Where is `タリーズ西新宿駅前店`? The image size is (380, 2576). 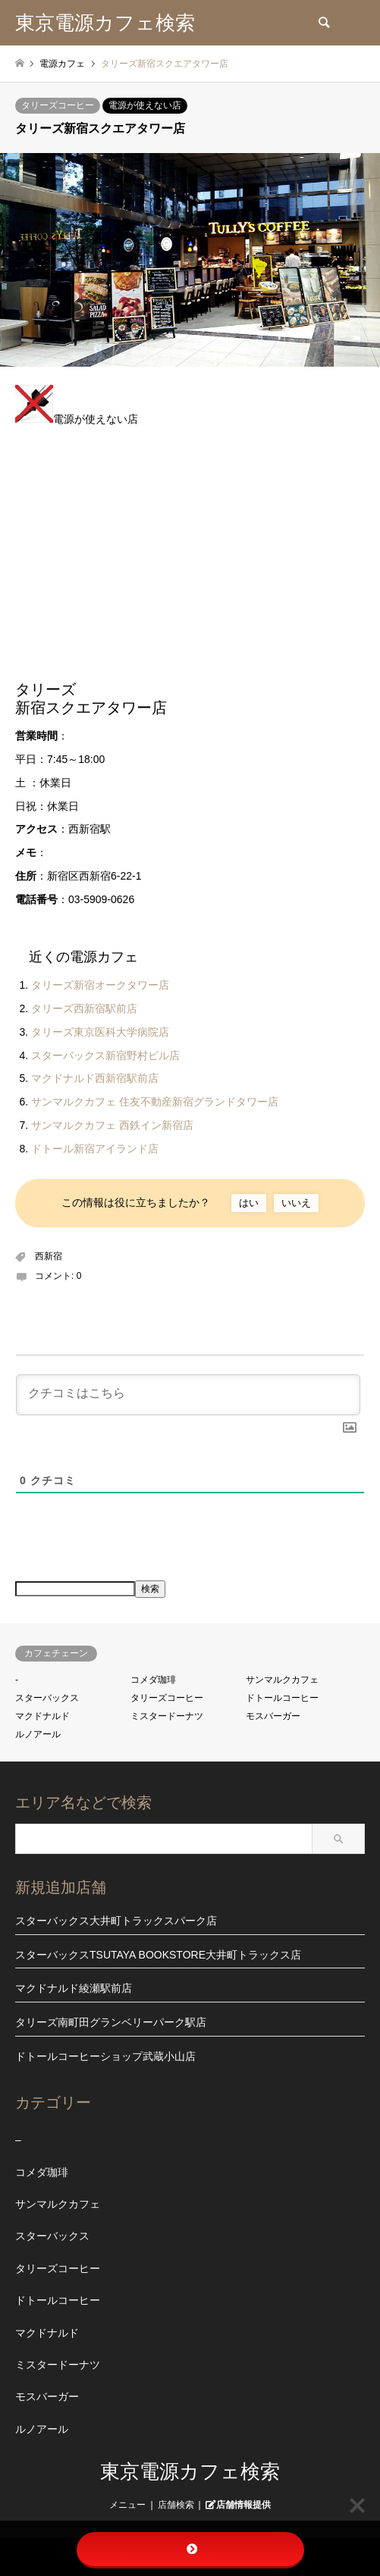
タリーズ西新宿駅前店 is located at coordinates (84, 1008).